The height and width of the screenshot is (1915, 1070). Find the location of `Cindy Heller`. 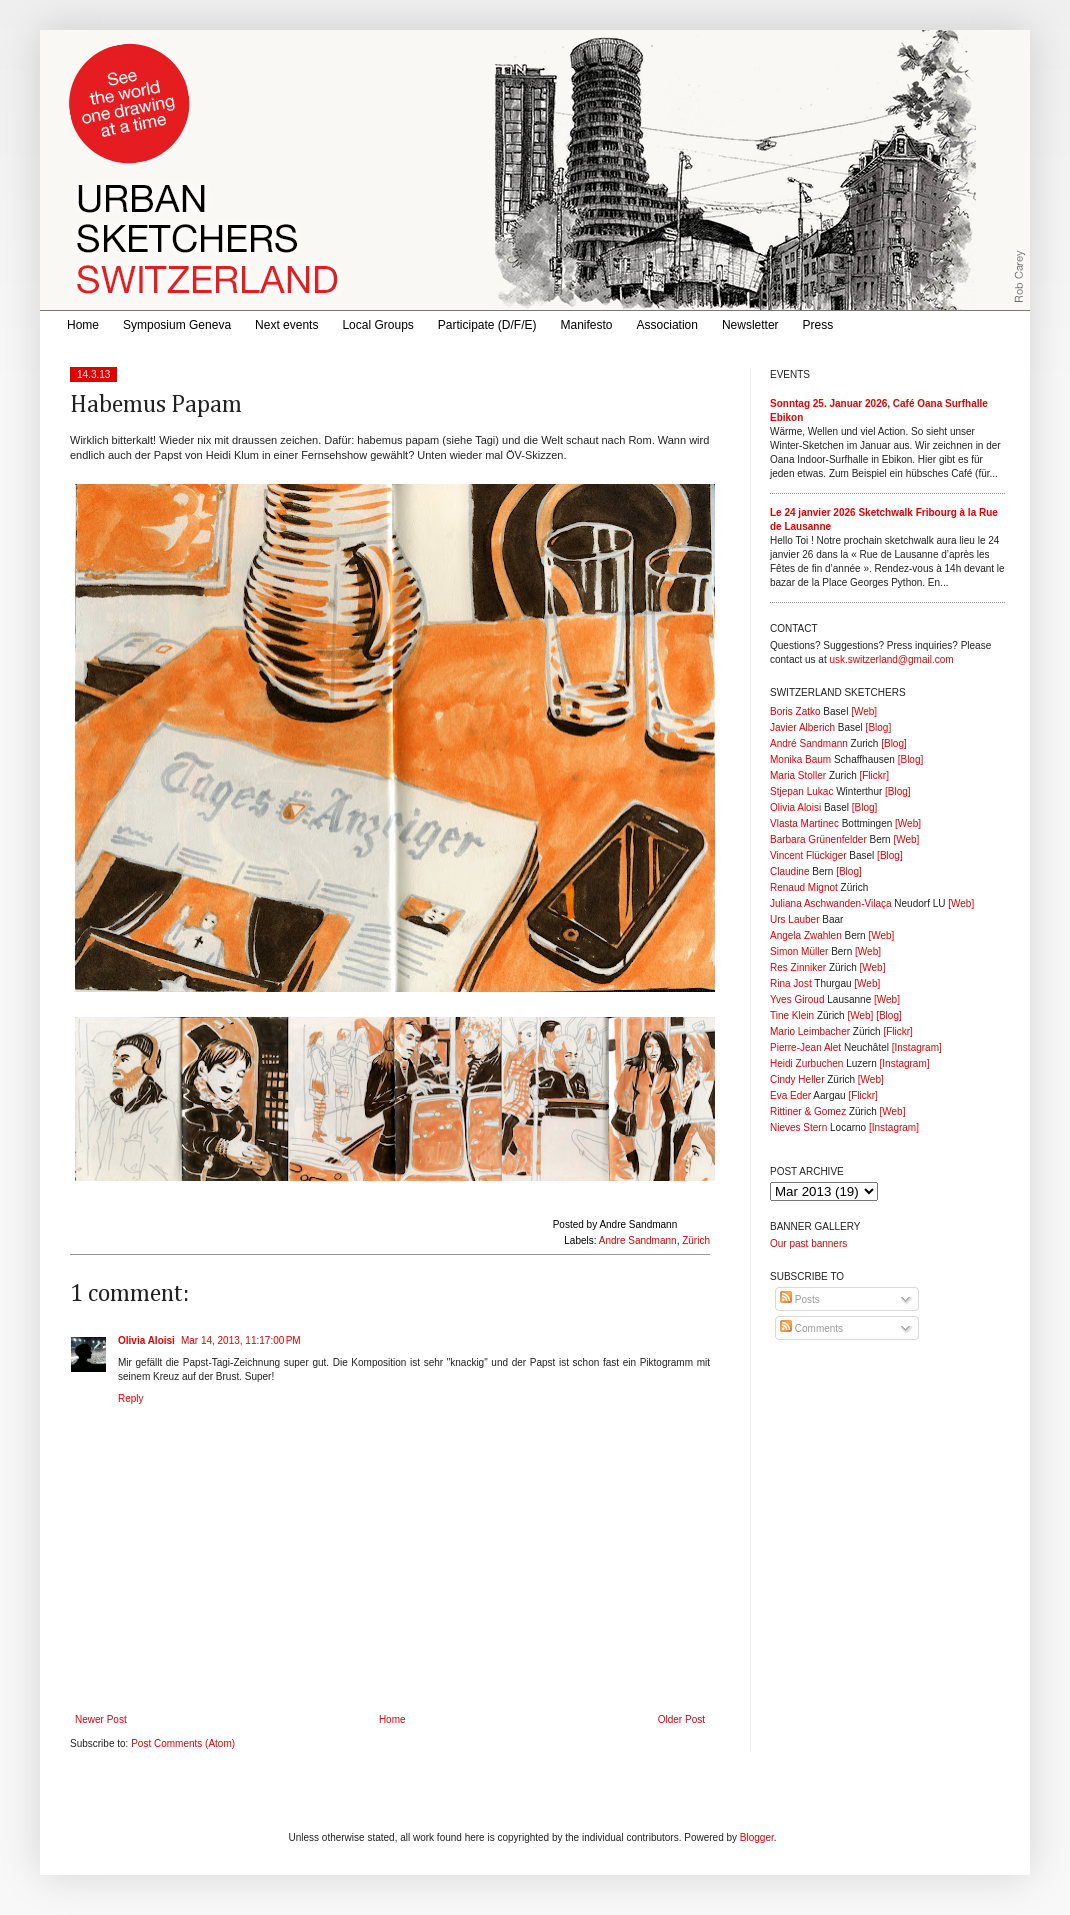

Cindy Heller is located at coordinates (797, 1079).